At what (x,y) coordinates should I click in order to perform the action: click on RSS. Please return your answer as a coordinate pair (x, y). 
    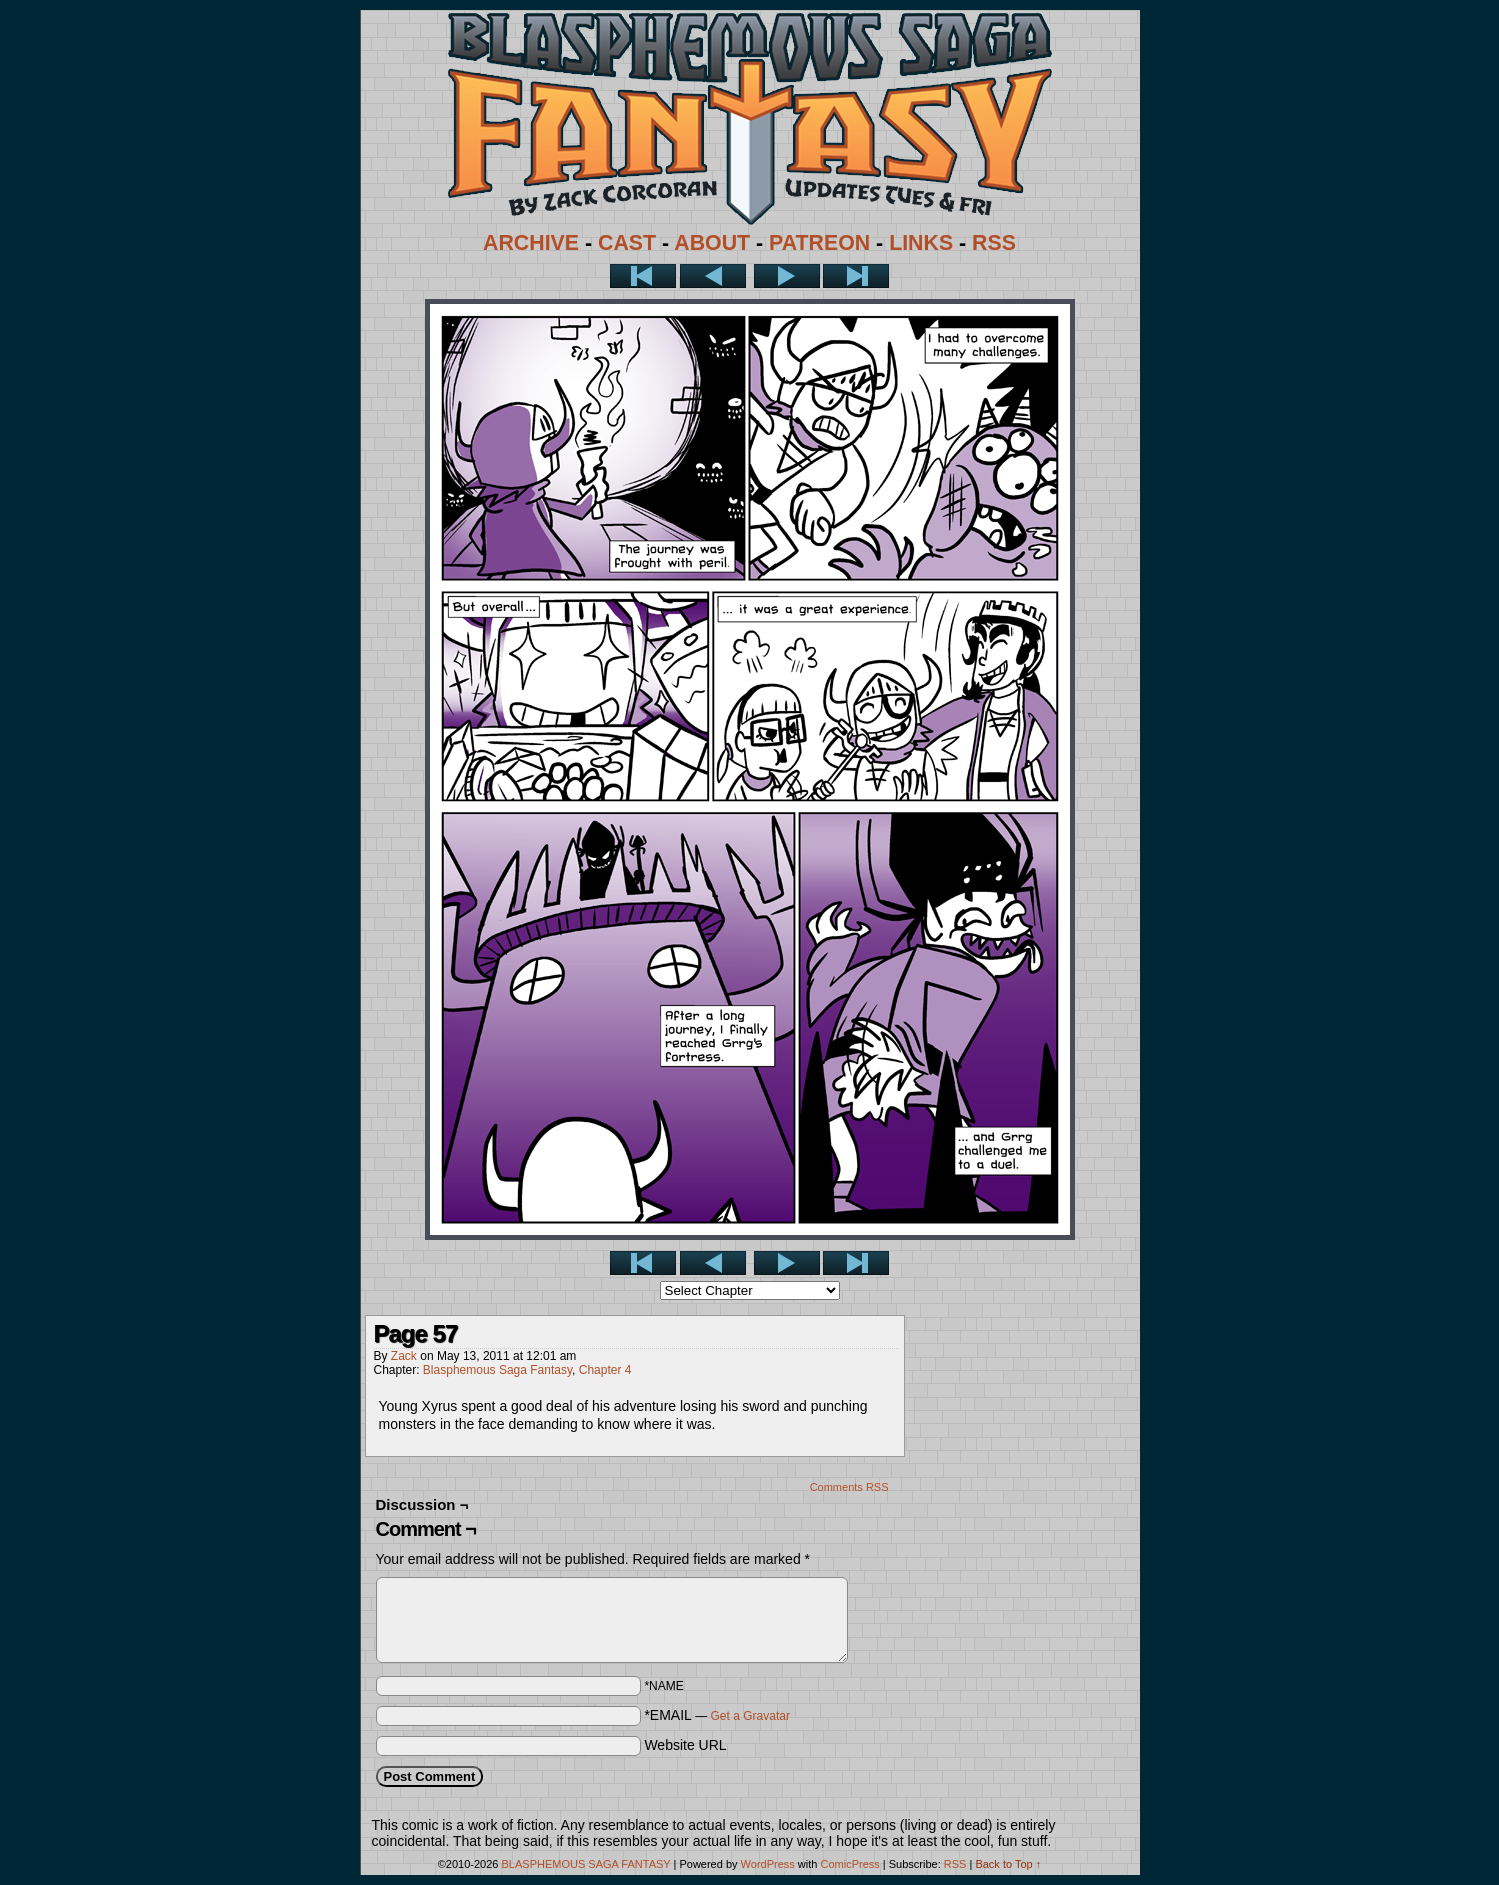
    Looking at the image, I should click on (994, 243).